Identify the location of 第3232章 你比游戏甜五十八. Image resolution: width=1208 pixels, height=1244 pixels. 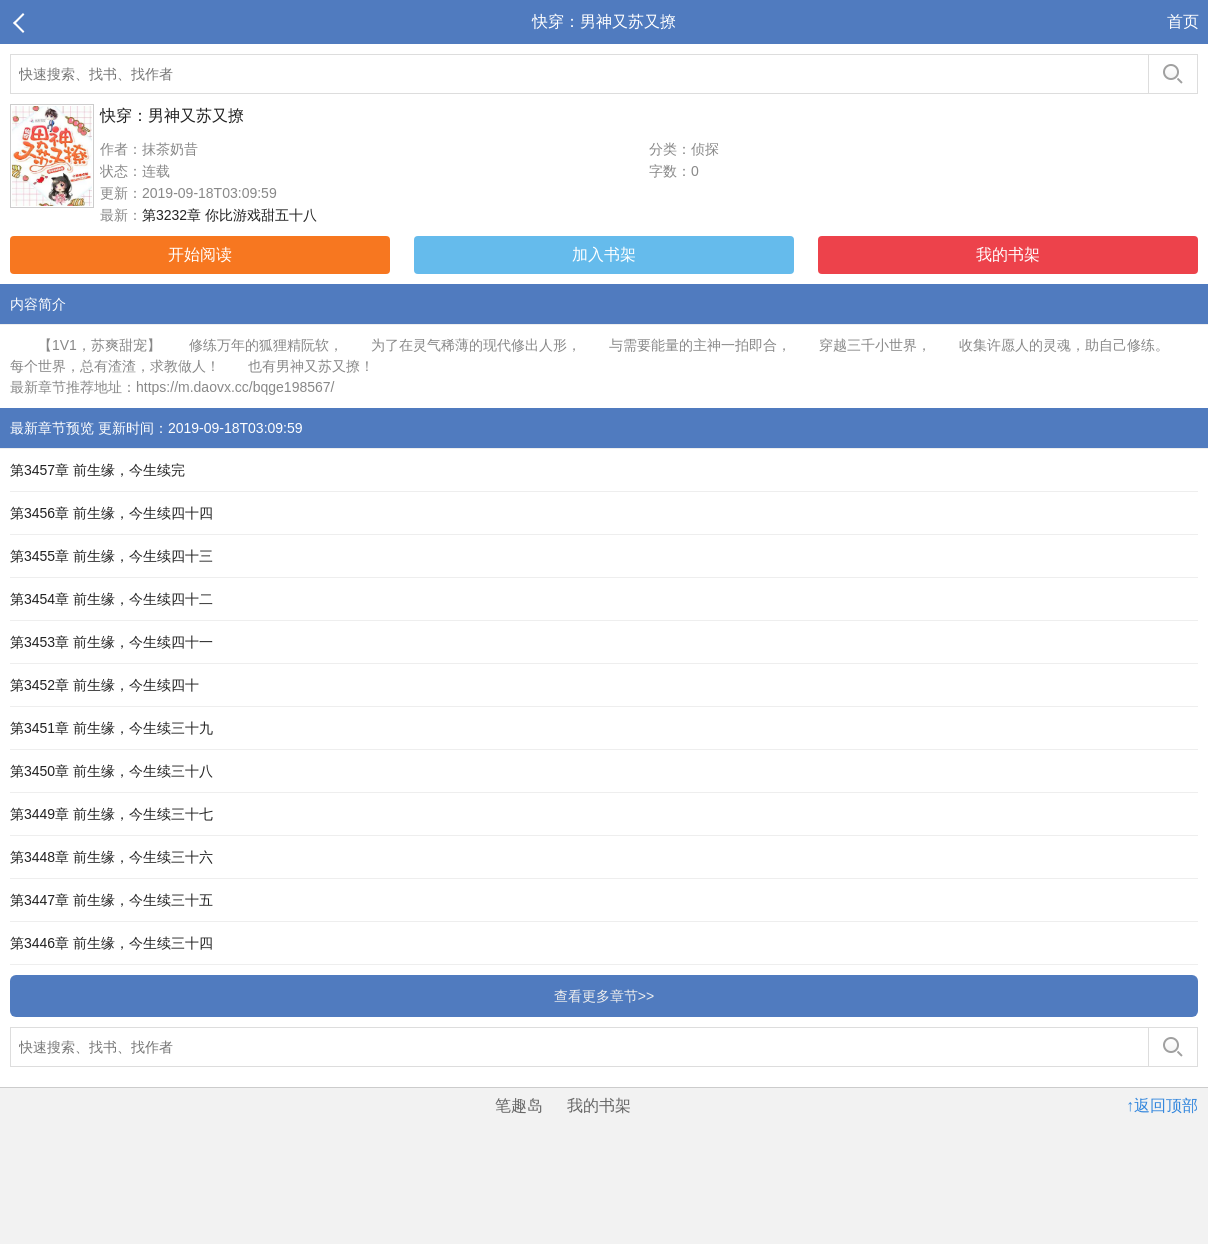
(229, 215).